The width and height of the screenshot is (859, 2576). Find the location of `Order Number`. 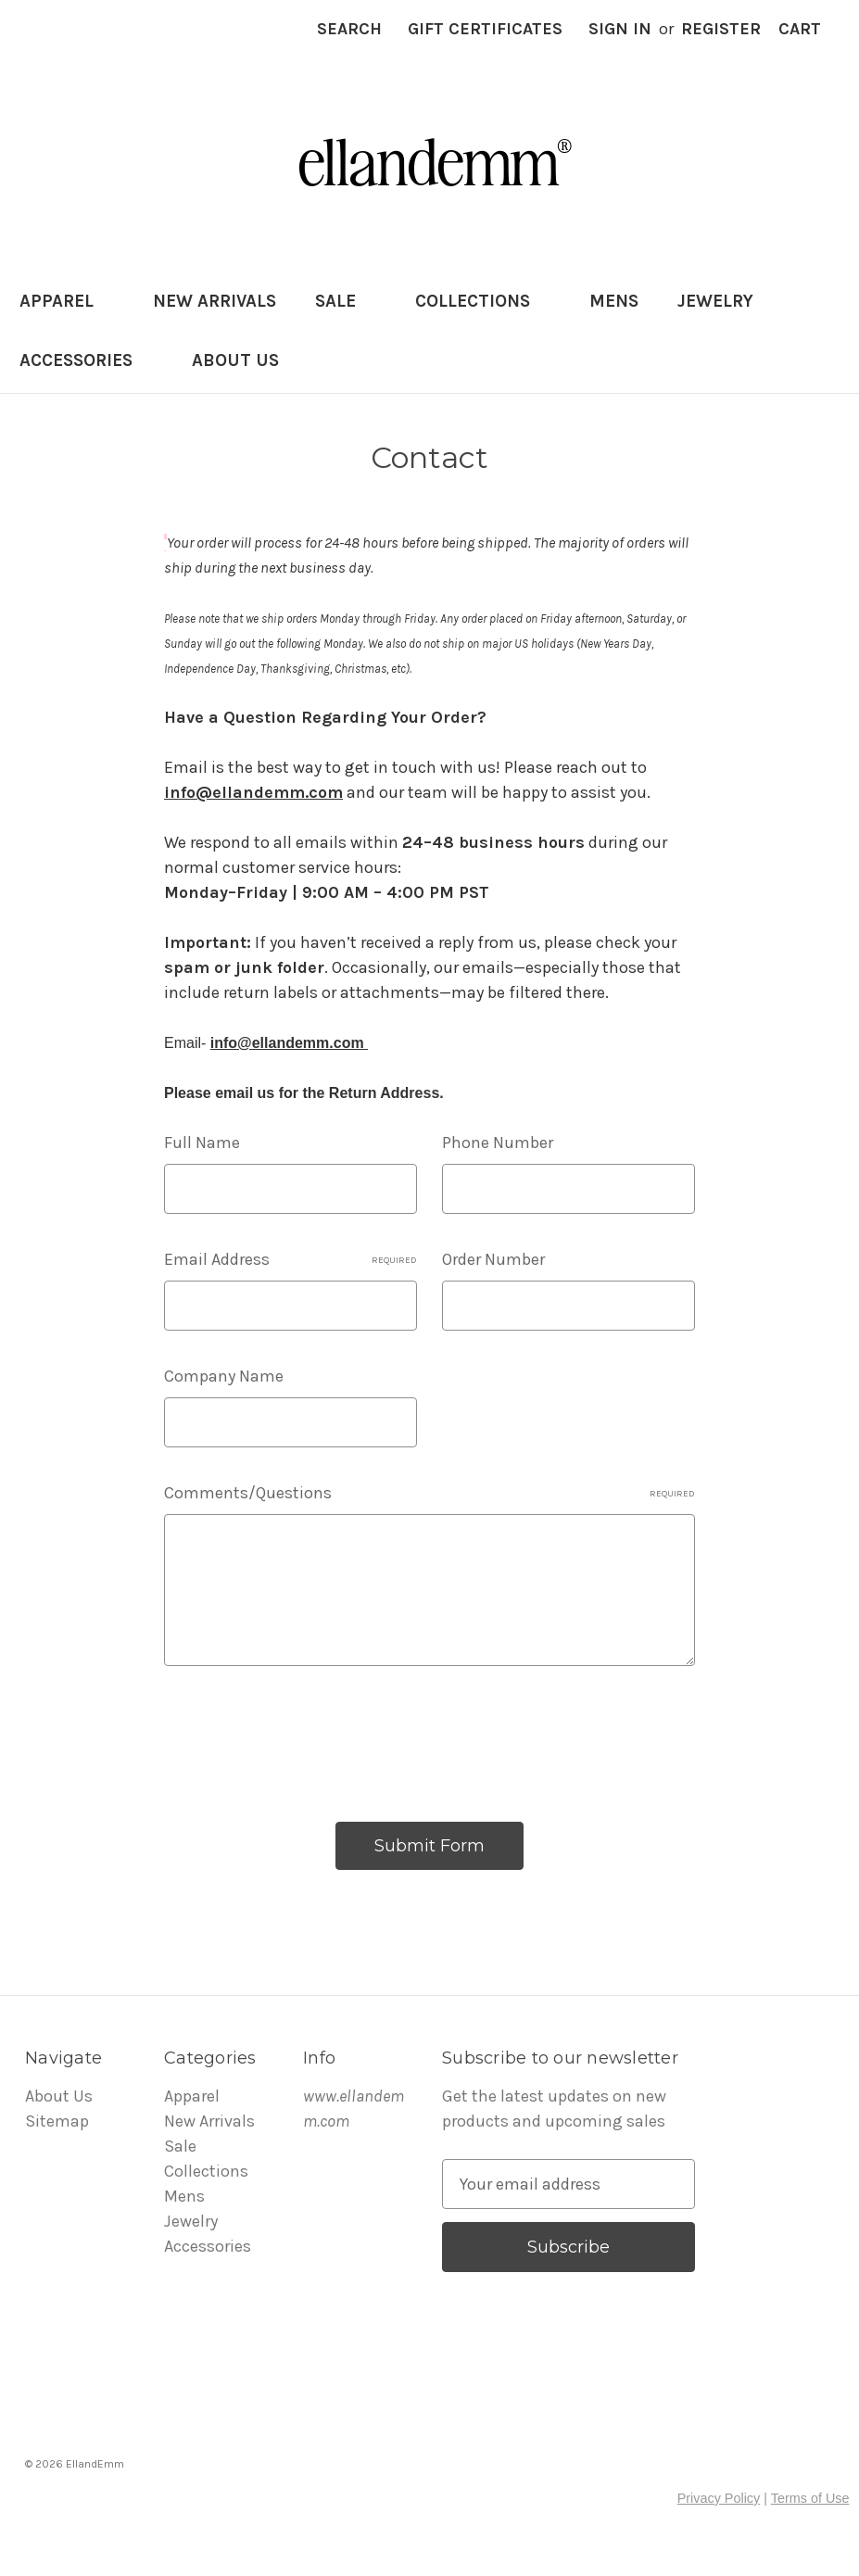

Order Number is located at coordinates (493, 1259).